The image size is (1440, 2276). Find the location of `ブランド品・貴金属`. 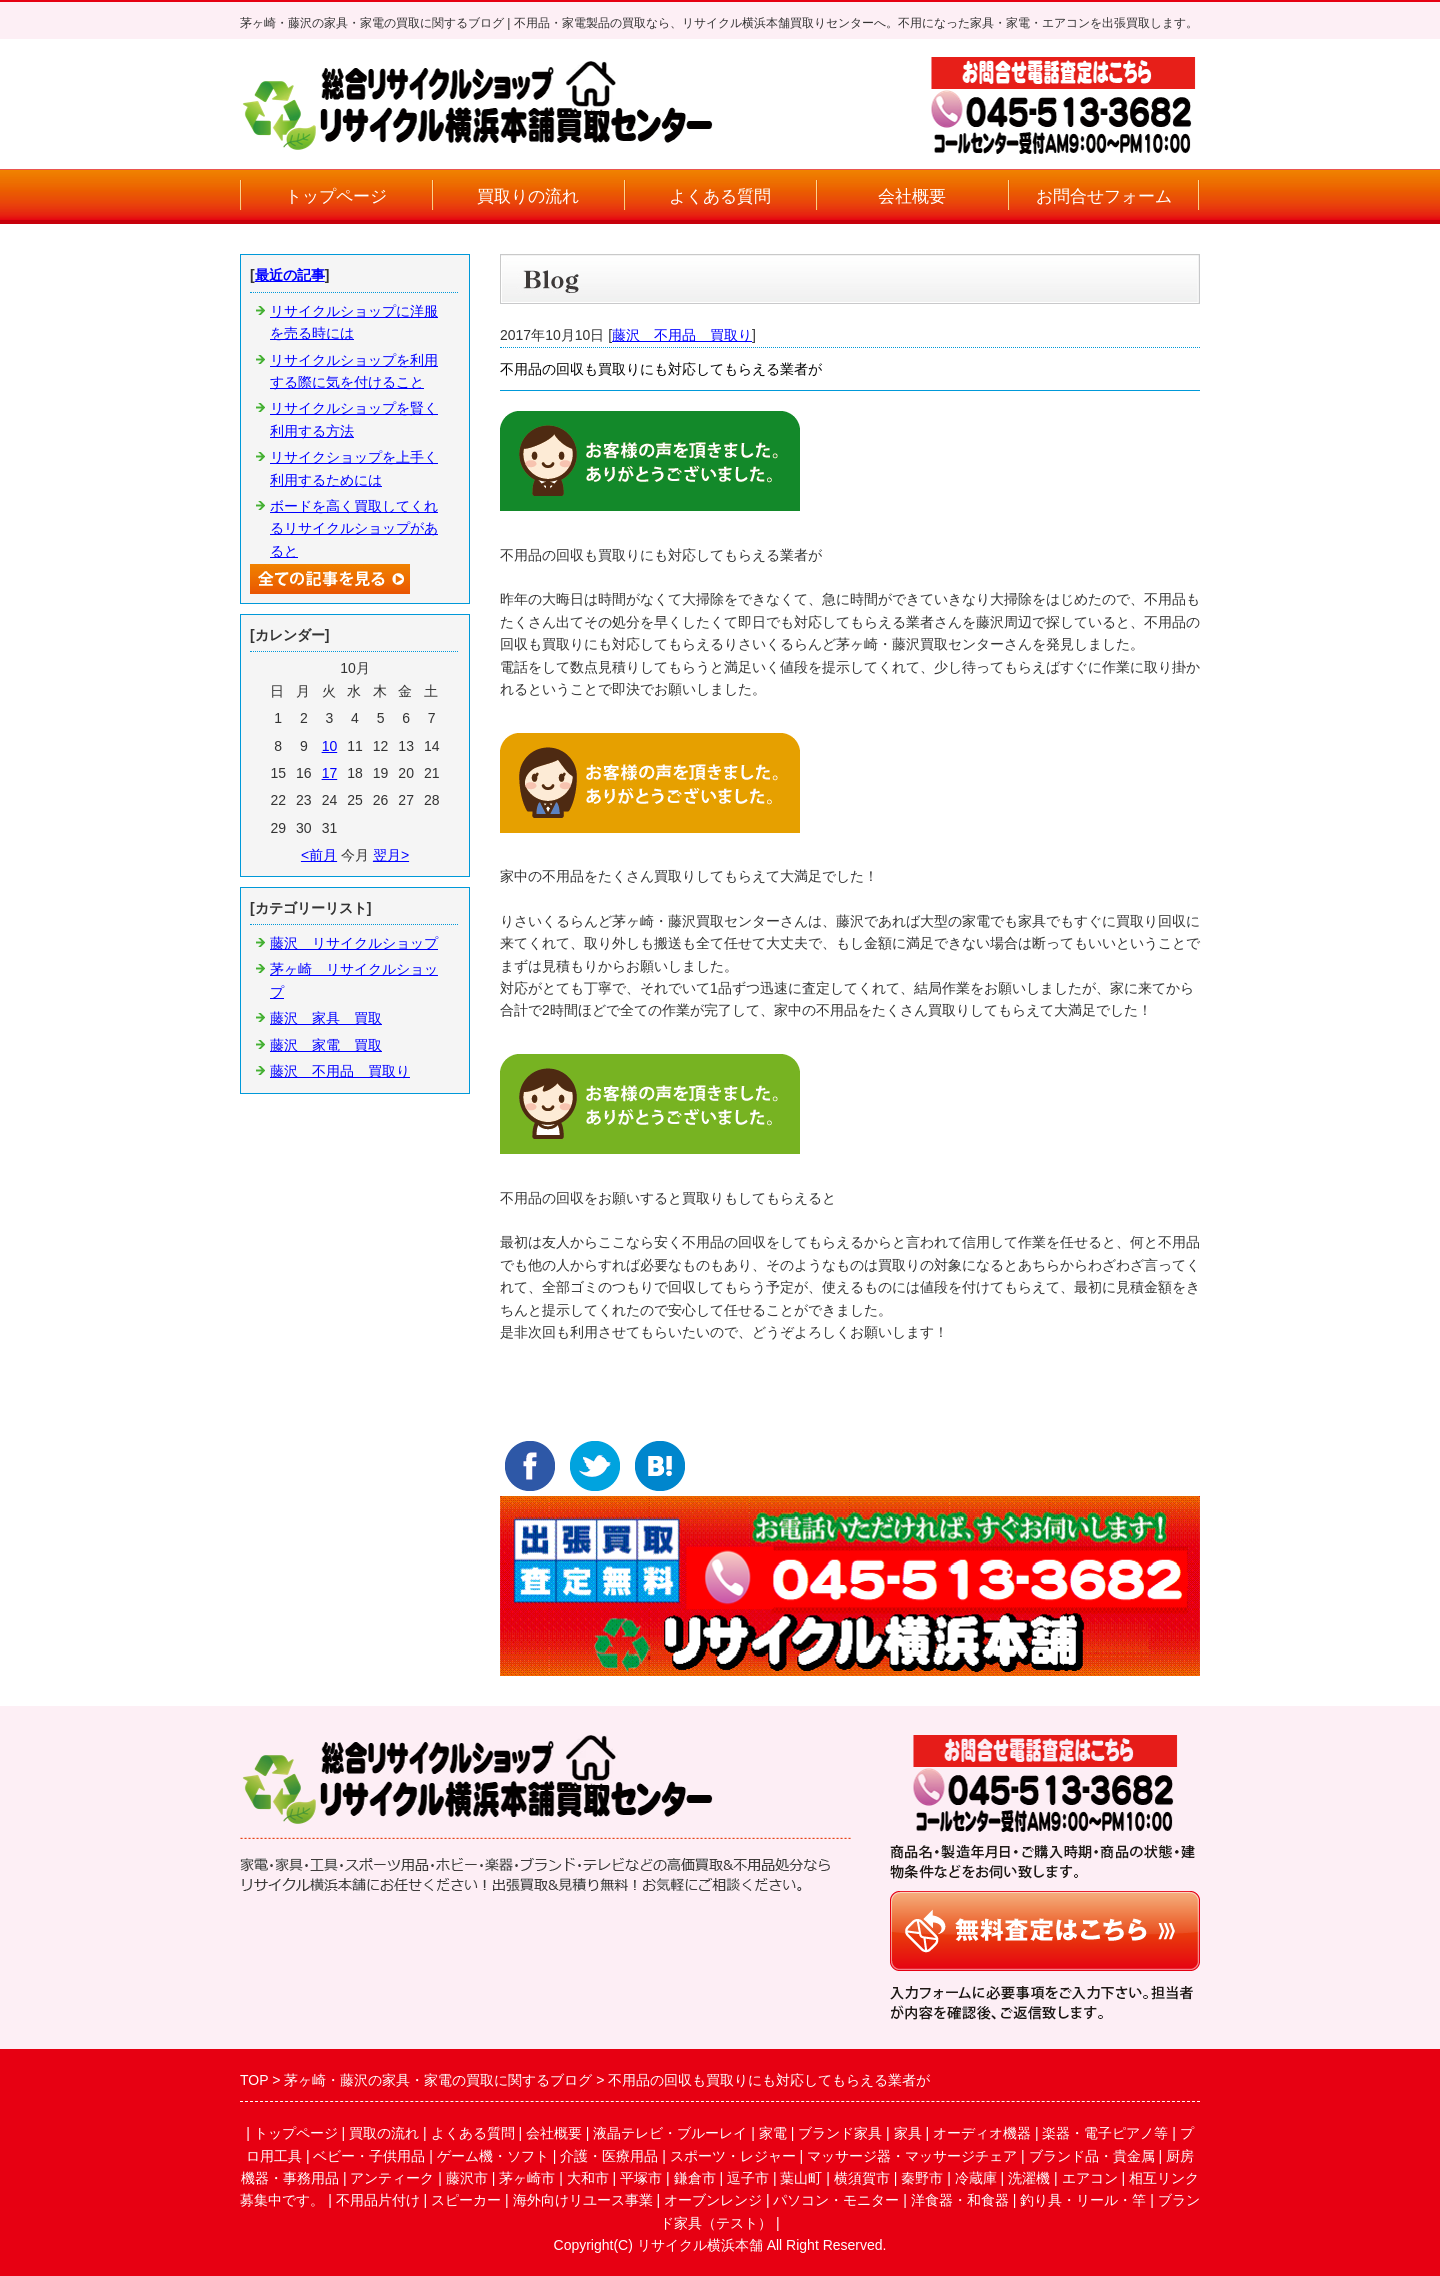

ブランド品・貴金属 is located at coordinates (1092, 2156).